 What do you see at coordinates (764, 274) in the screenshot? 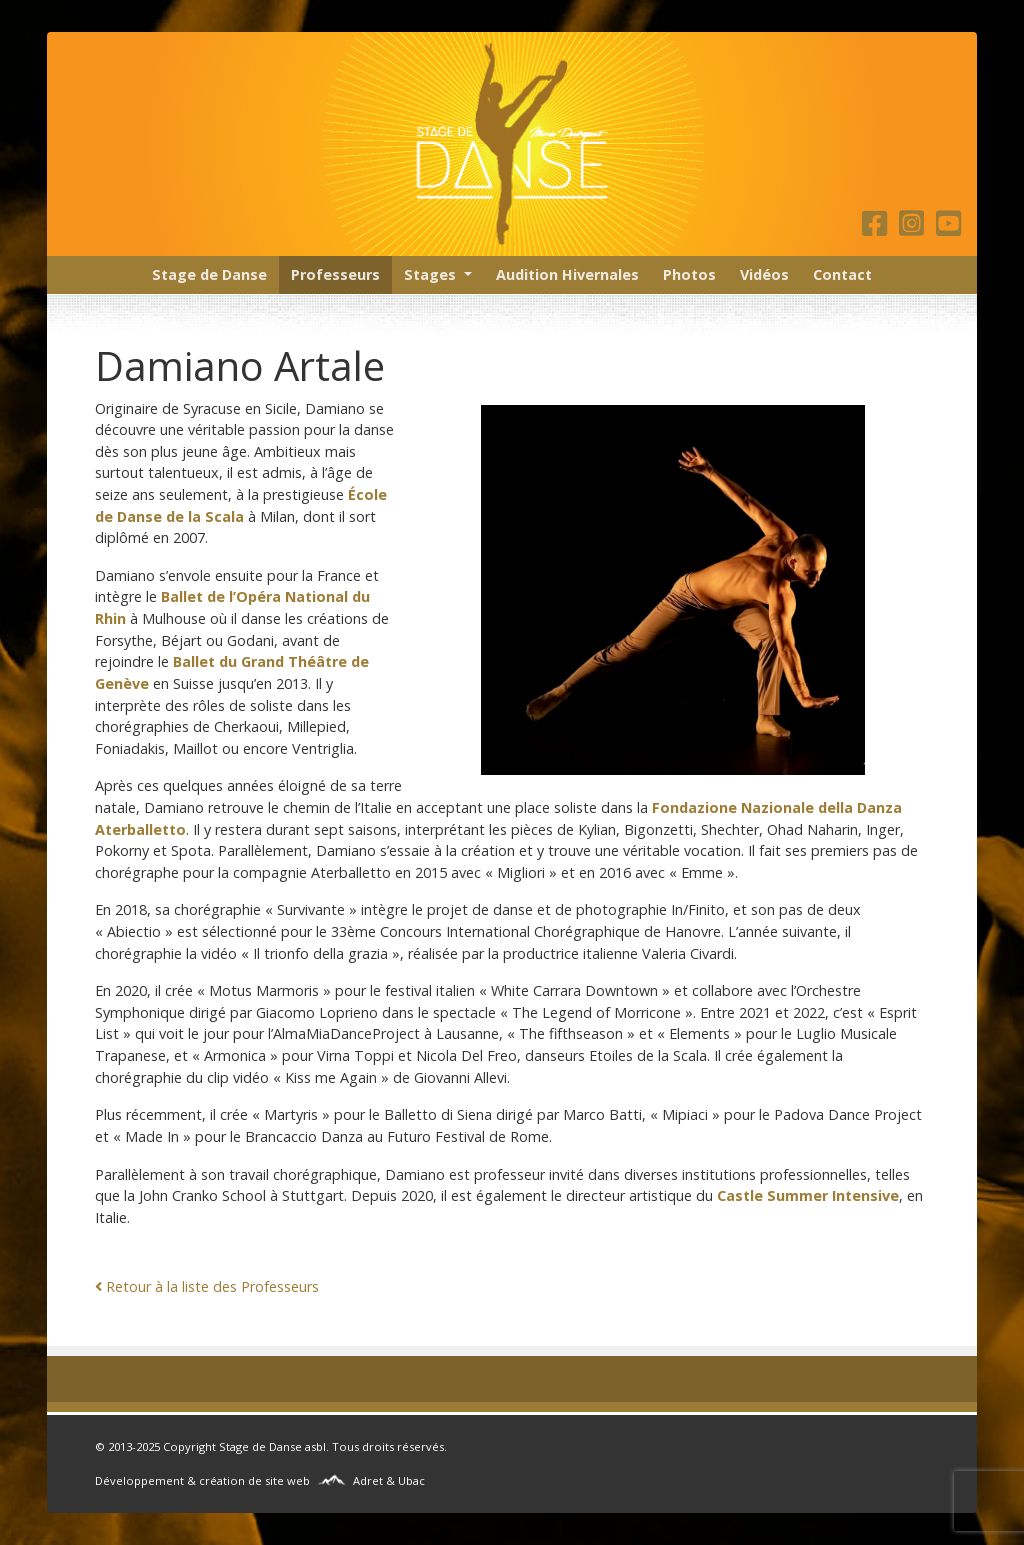
I see `Vidéos` at bounding box center [764, 274].